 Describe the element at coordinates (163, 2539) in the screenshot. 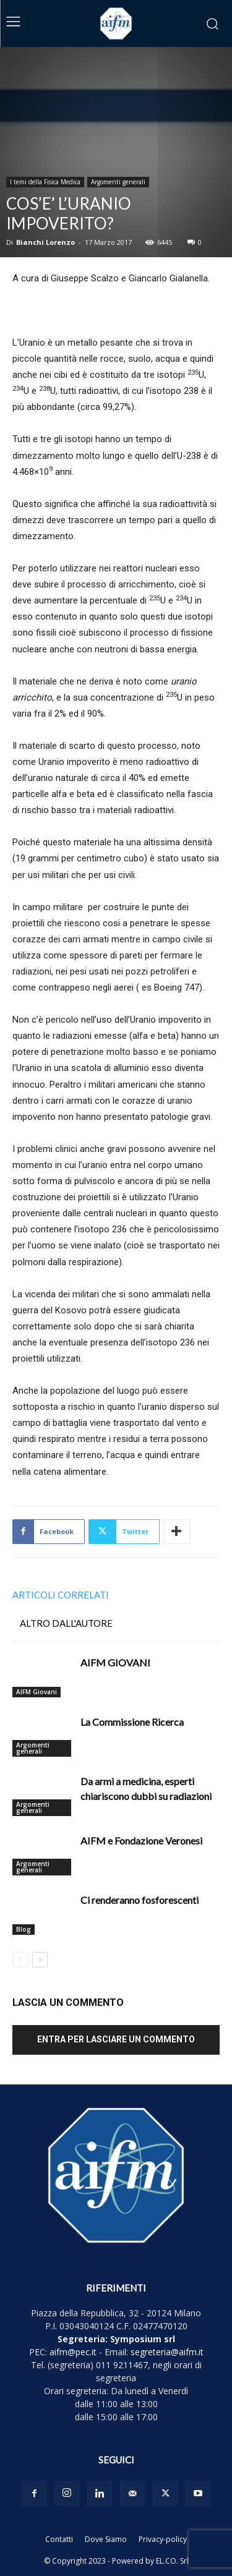

I see `Privacy-policy` at that location.